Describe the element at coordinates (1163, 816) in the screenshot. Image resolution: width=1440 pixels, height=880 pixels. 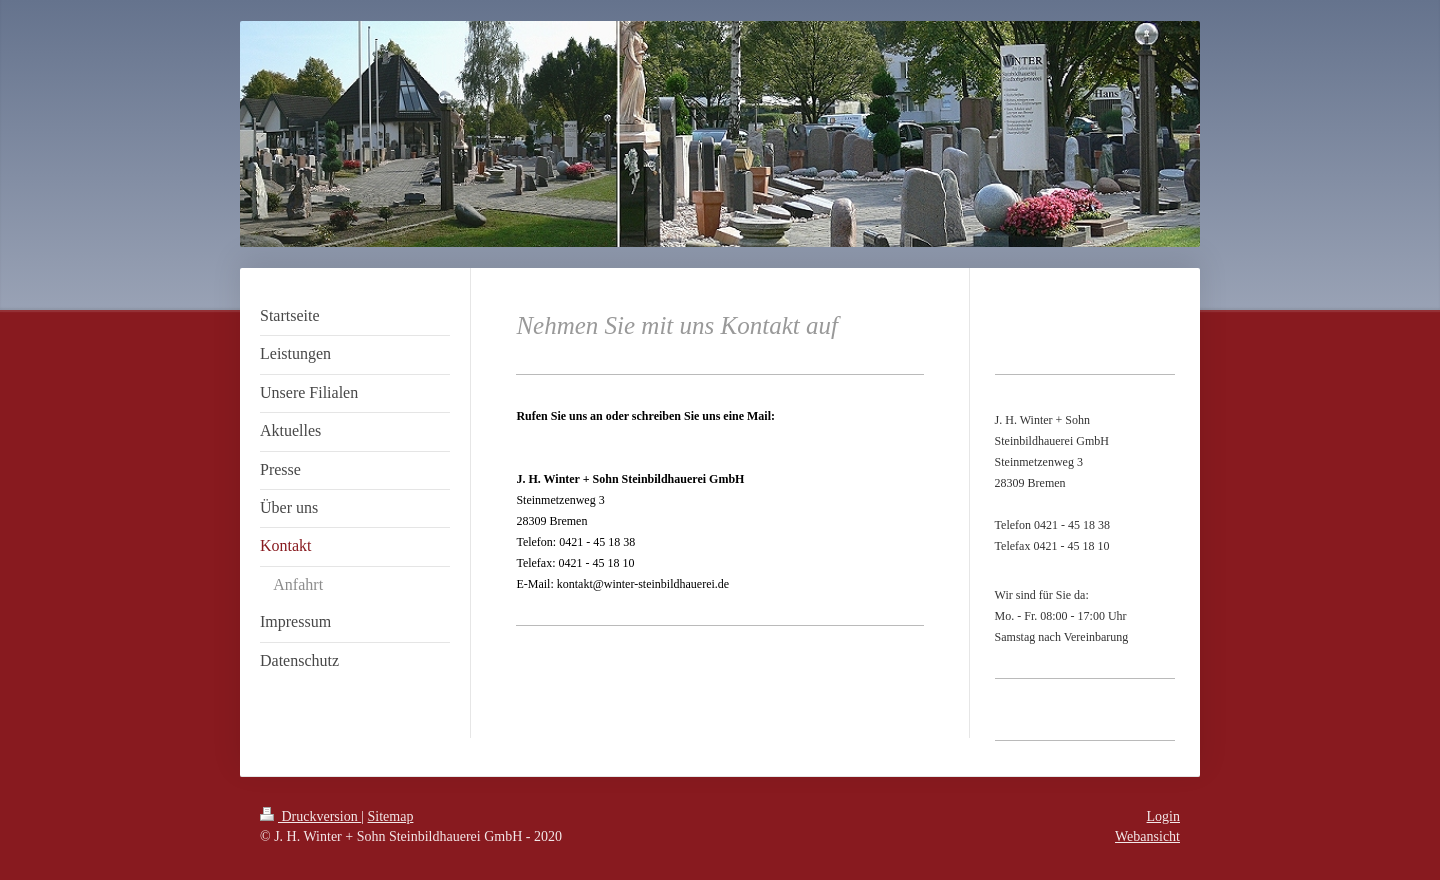
I see `Login` at that location.